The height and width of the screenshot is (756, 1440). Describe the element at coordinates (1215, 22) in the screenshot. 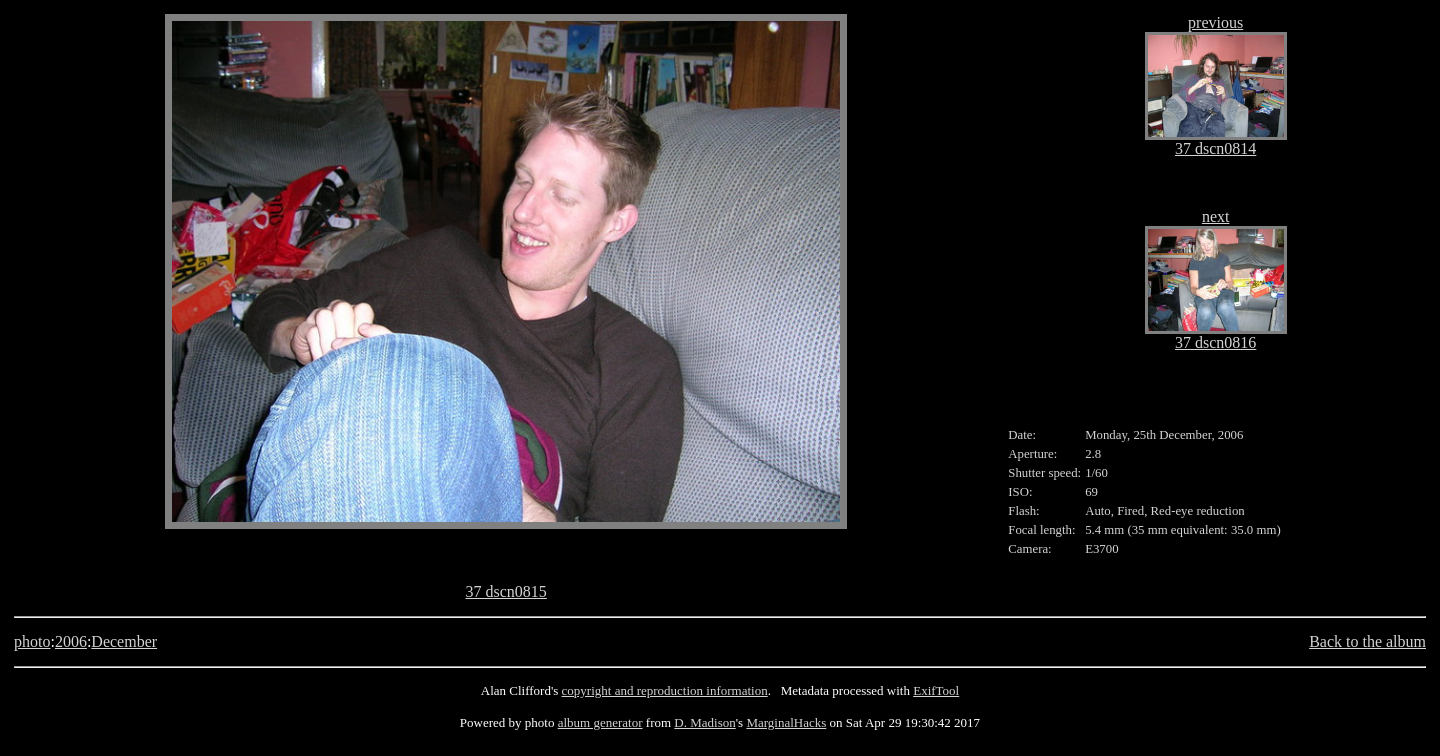

I see `previous` at that location.